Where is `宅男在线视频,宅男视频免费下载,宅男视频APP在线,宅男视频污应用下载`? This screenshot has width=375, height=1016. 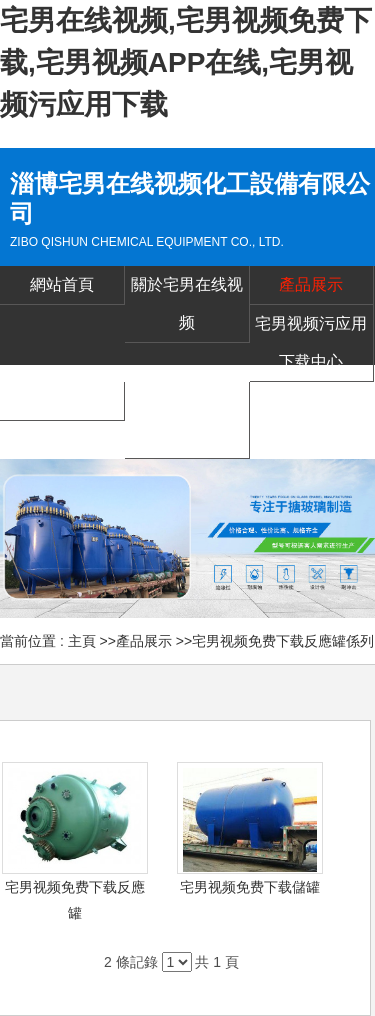 宅男在线视频,宅男视频免费下载,宅男视频APP在线,宅男视频污应用下载 is located at coordinates (186, 62).